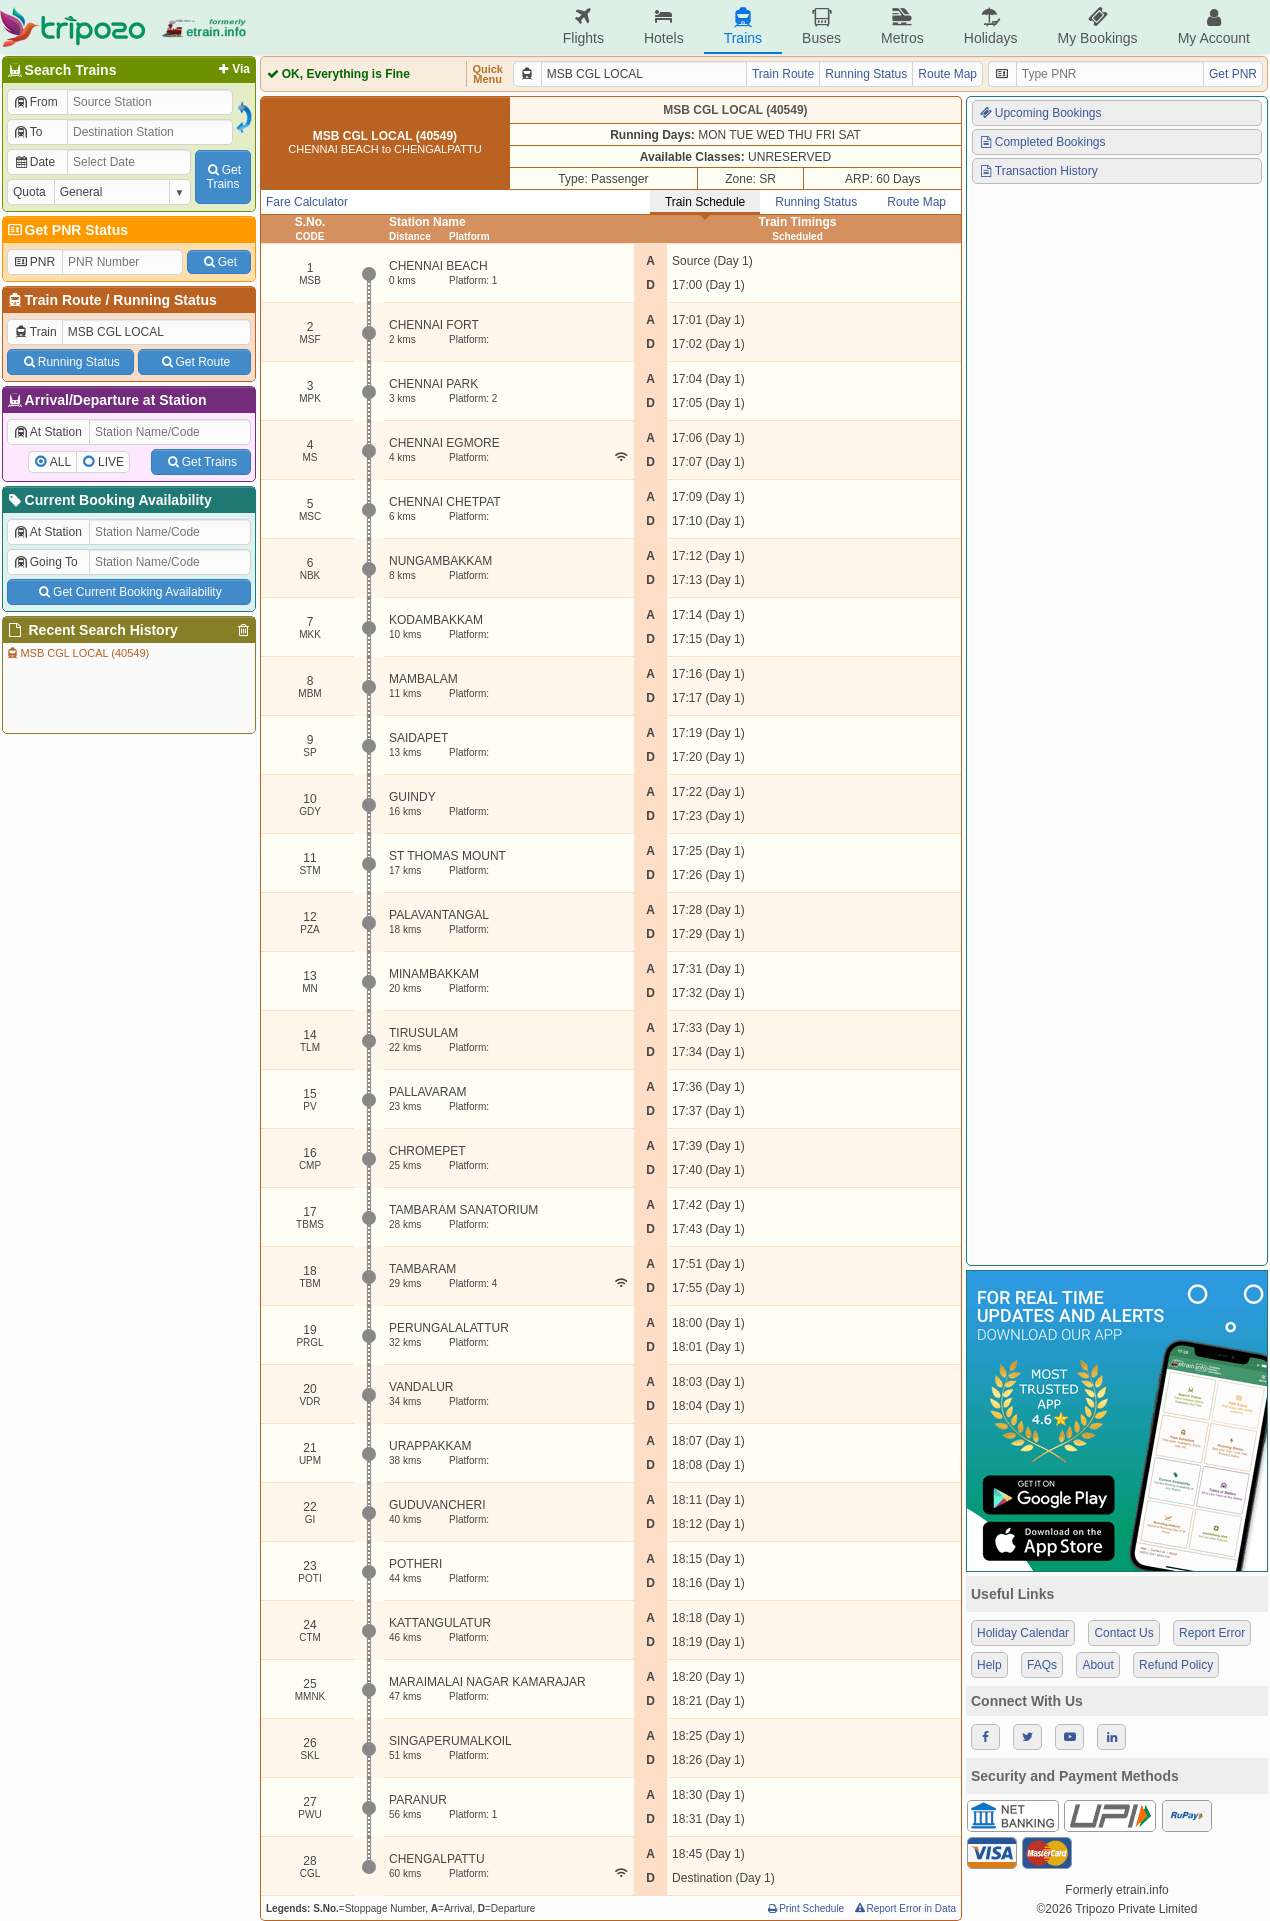  What do you see at coordinates (66, 230) in the screenshot?
I see `Get PNR Status` at bounding box center [66, 230].